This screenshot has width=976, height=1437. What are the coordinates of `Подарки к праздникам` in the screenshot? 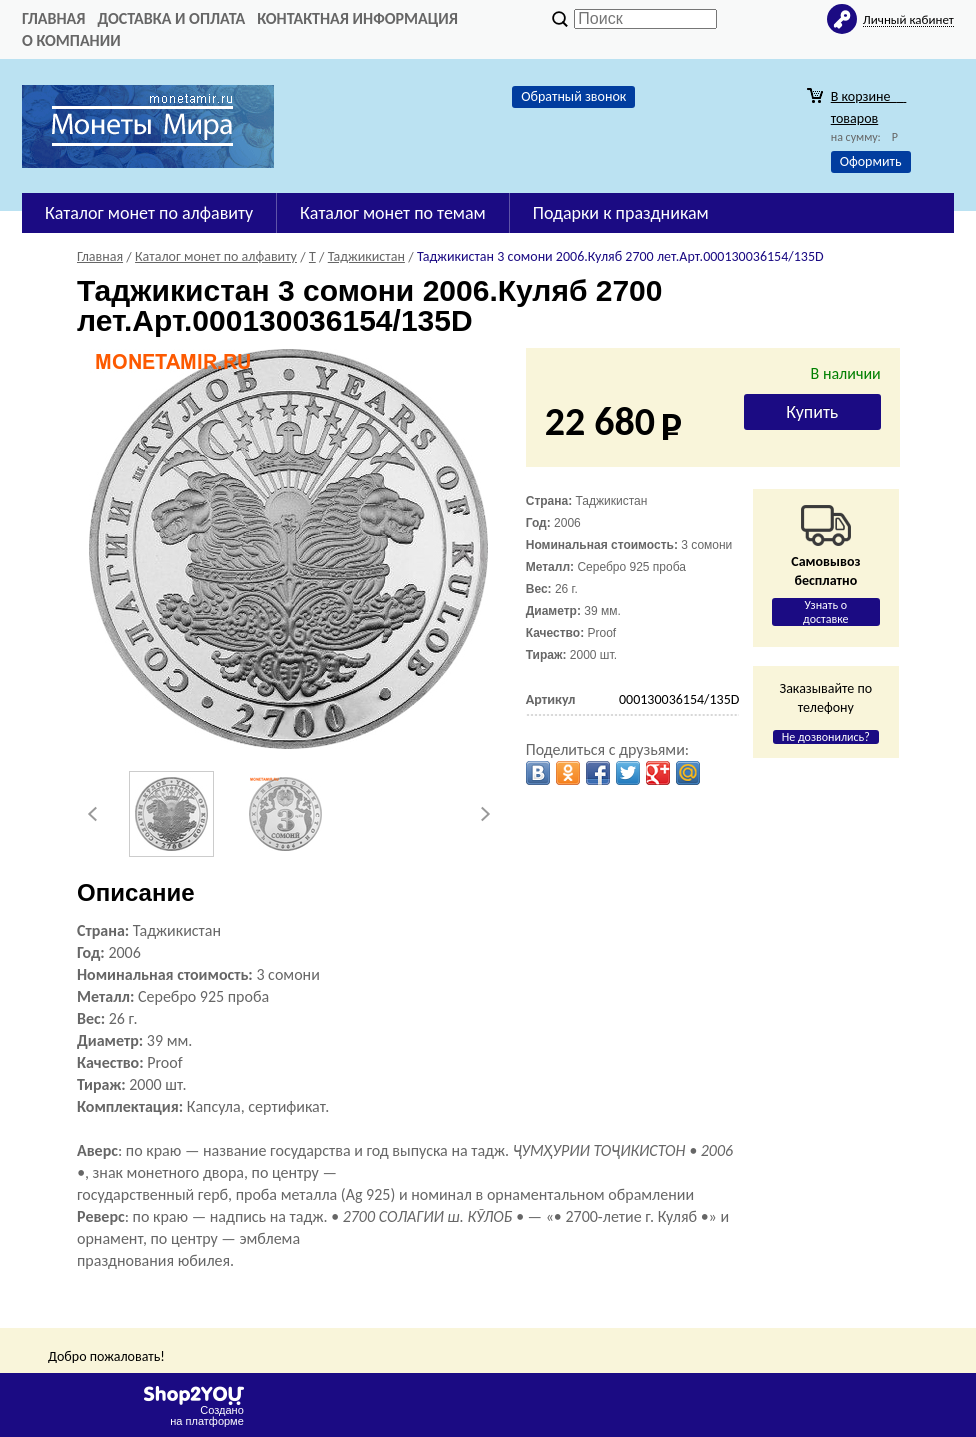 It's located at (621, 213).